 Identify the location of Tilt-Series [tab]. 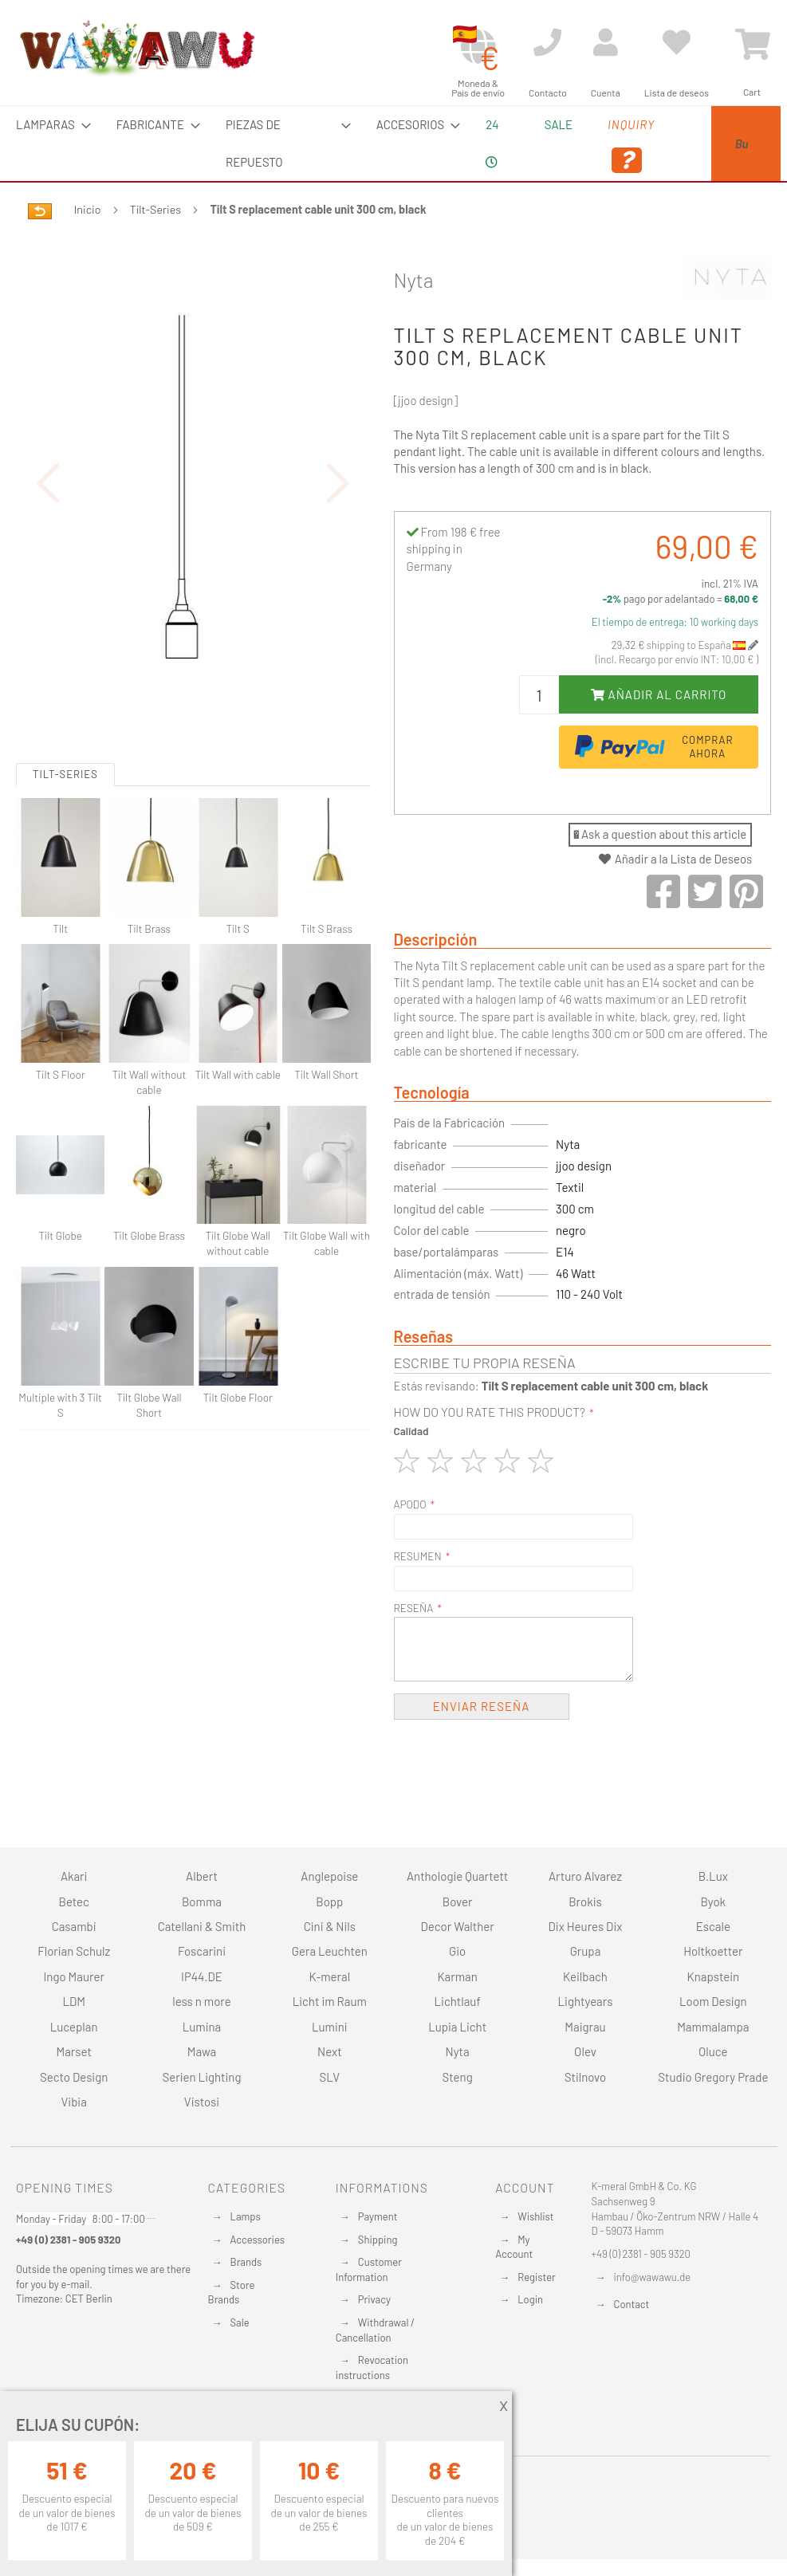
(65, 832).